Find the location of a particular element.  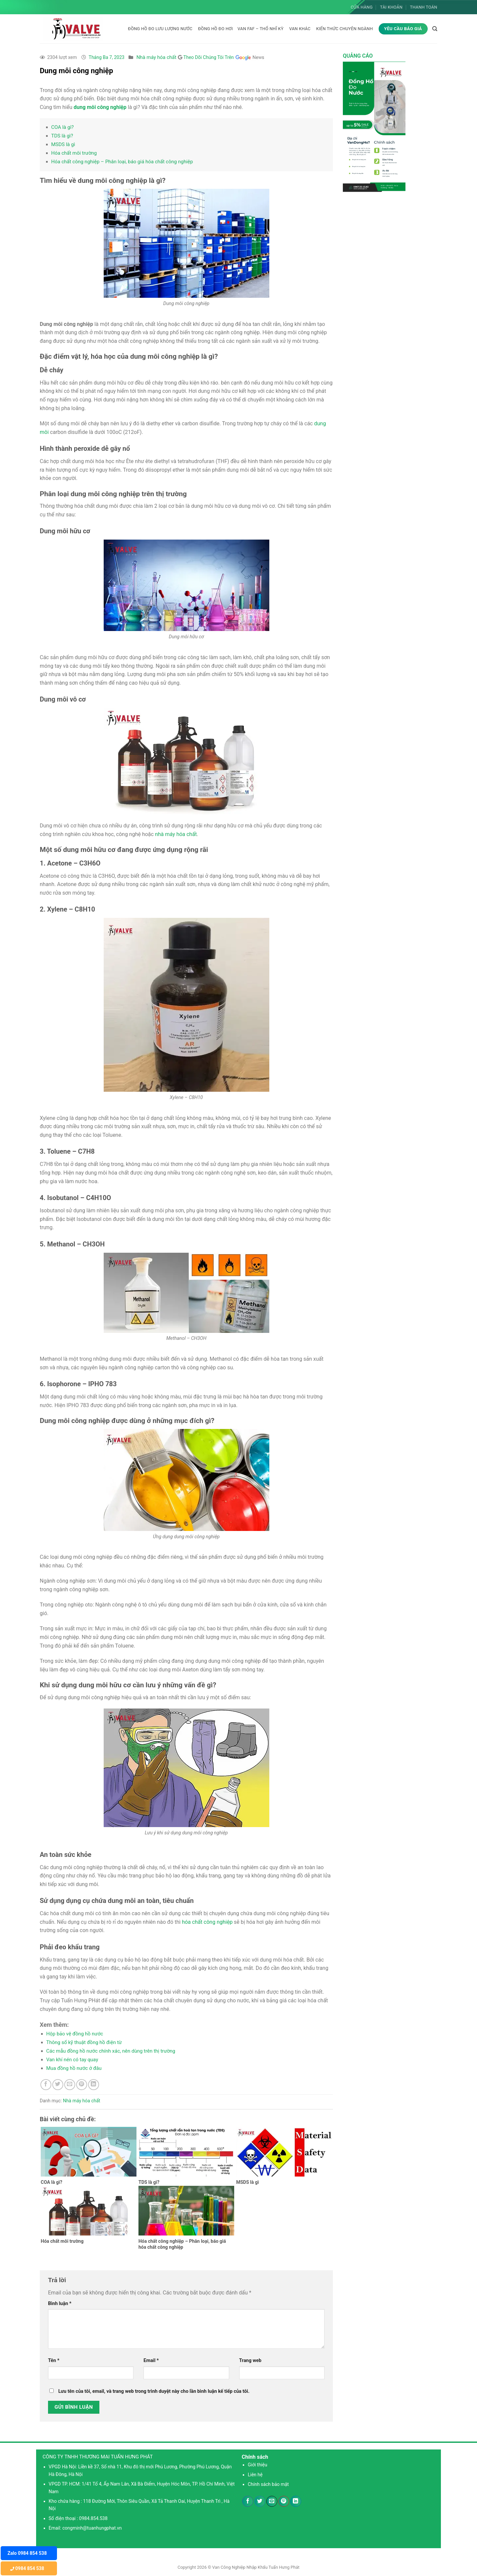

COA là gì? is located at coordinates (62, 127).